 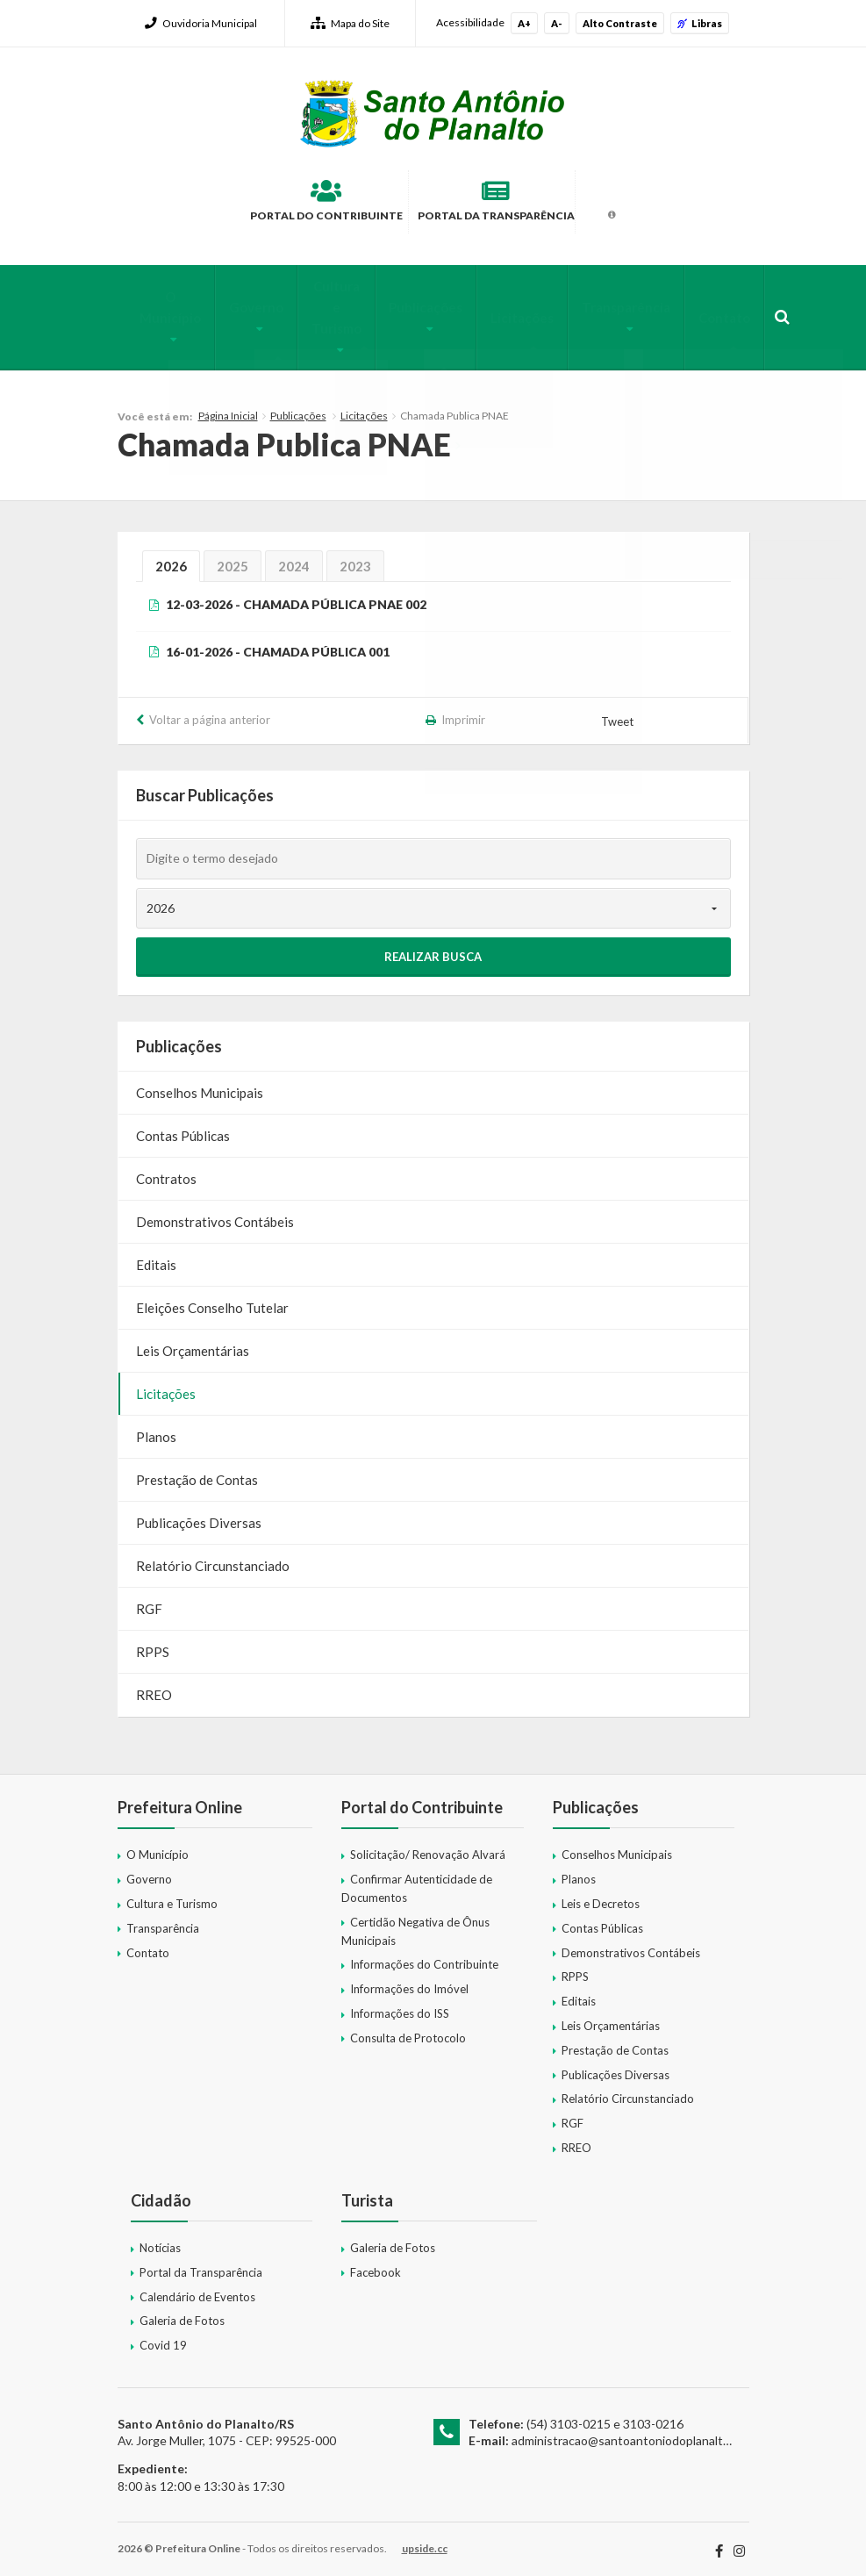 What do you see at coordinates (686, 318) in the screenshot?
I see `Contato` at bounding box center [686, 318].